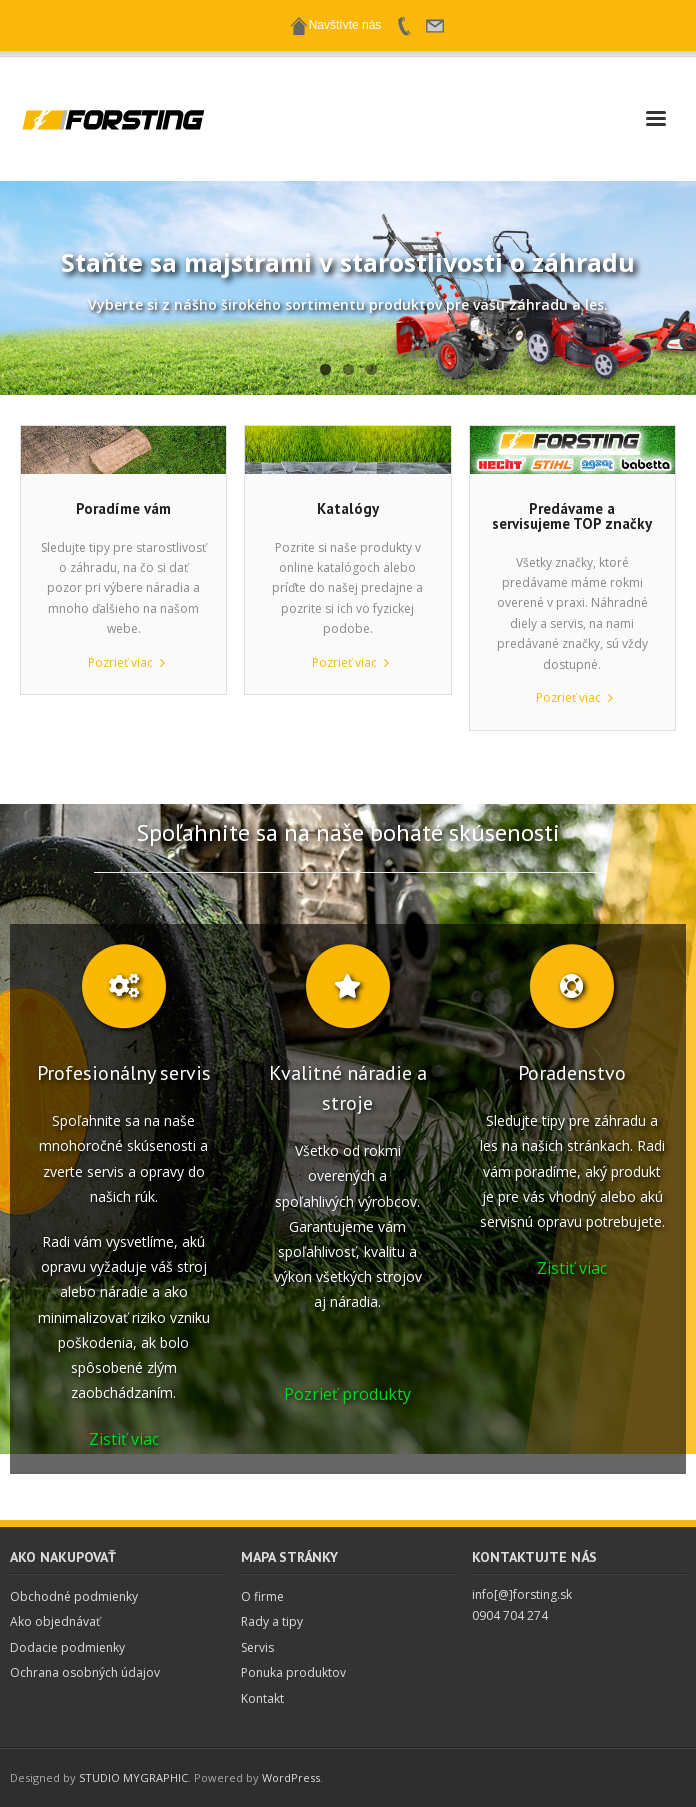  I want to click on WordPress, so click(291, 1777).